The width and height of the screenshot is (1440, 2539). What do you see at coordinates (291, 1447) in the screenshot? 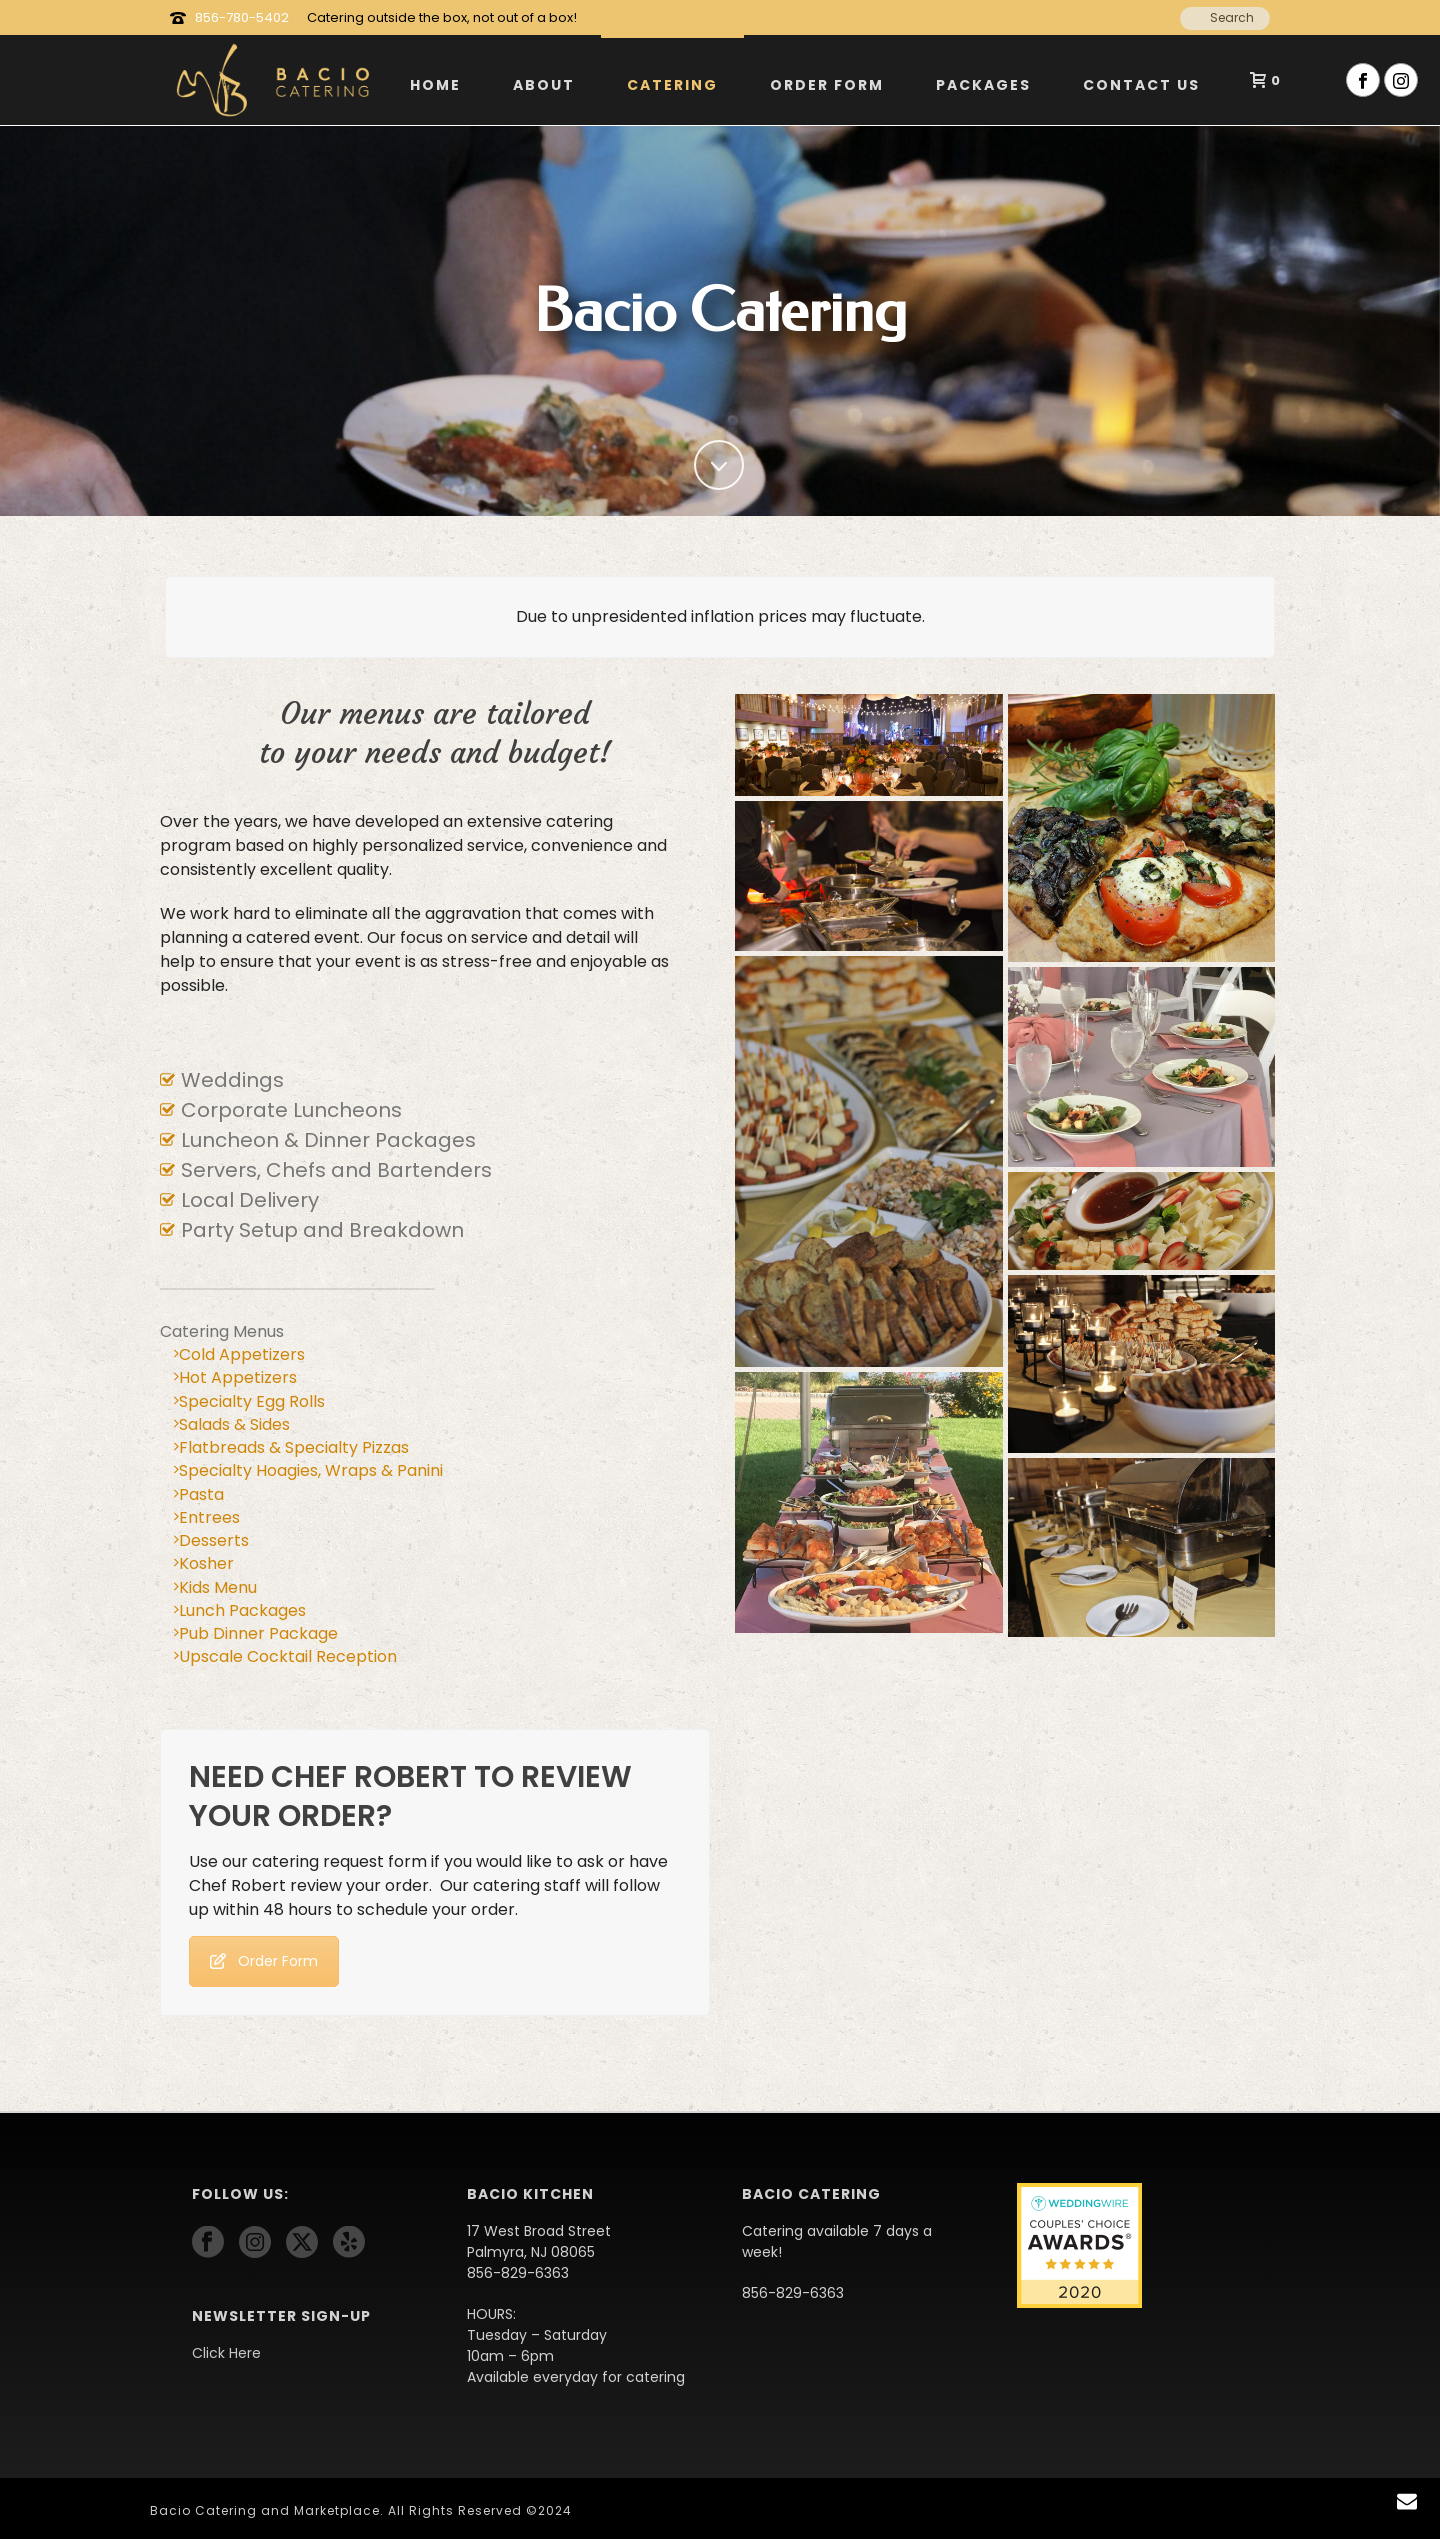
I see `Flatbreads & Specialty Pizzas` at bounding box center [291, 1447].